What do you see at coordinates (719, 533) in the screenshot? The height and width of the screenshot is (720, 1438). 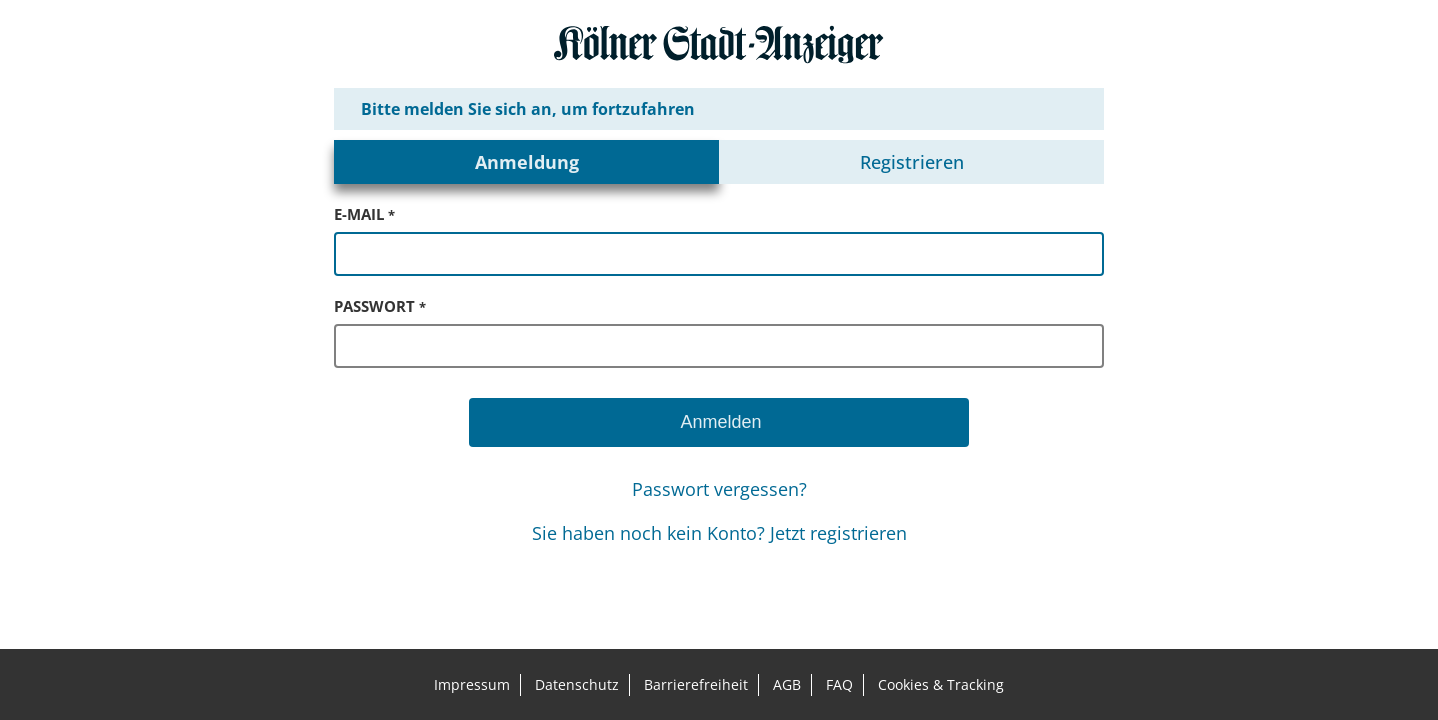 I see `Sie haben noch kein Konto? Jetzt registrieren` at bounding box center [719, 533].